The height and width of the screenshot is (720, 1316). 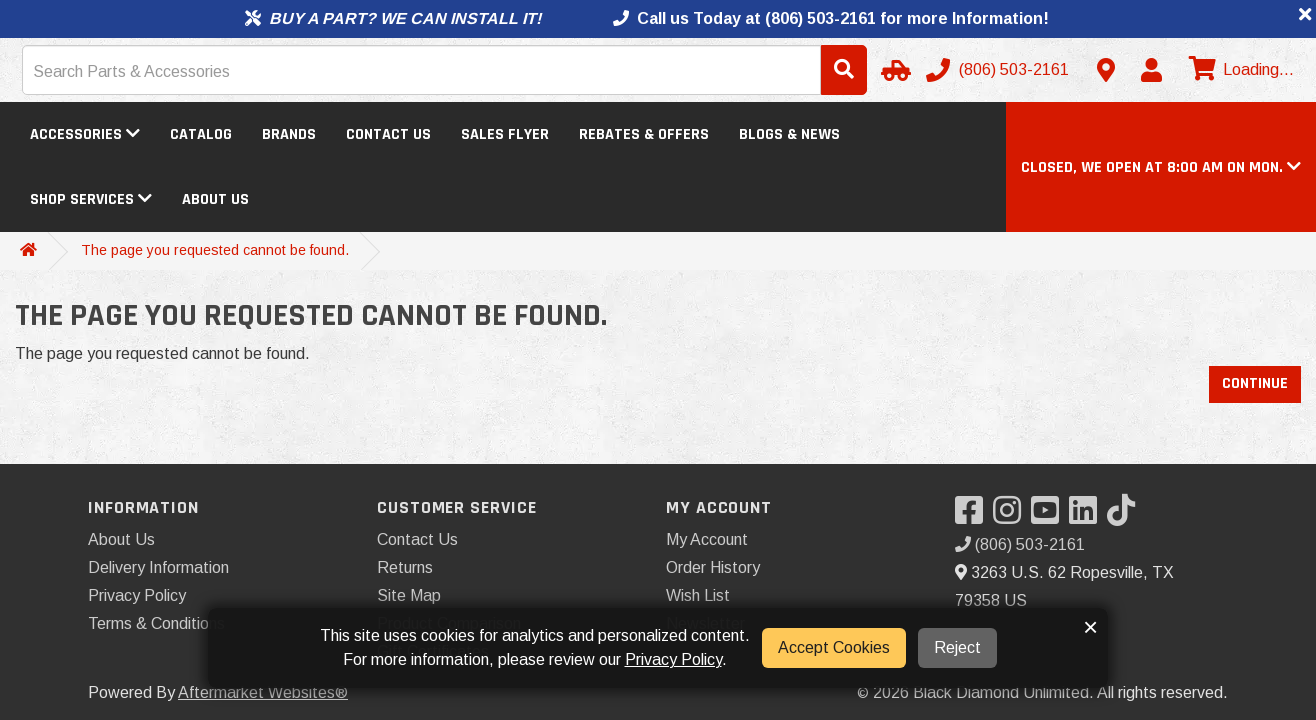 I want to click on Rebates & Offers, so click(x=644, y=134).